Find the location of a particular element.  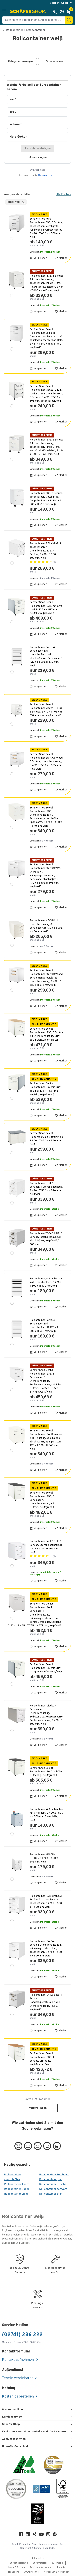

Schäfer Shop Select Rollcontainer 126, 3 Schübe, Griff eckig, weiß/graphit is located at coordinates (46, 1772).